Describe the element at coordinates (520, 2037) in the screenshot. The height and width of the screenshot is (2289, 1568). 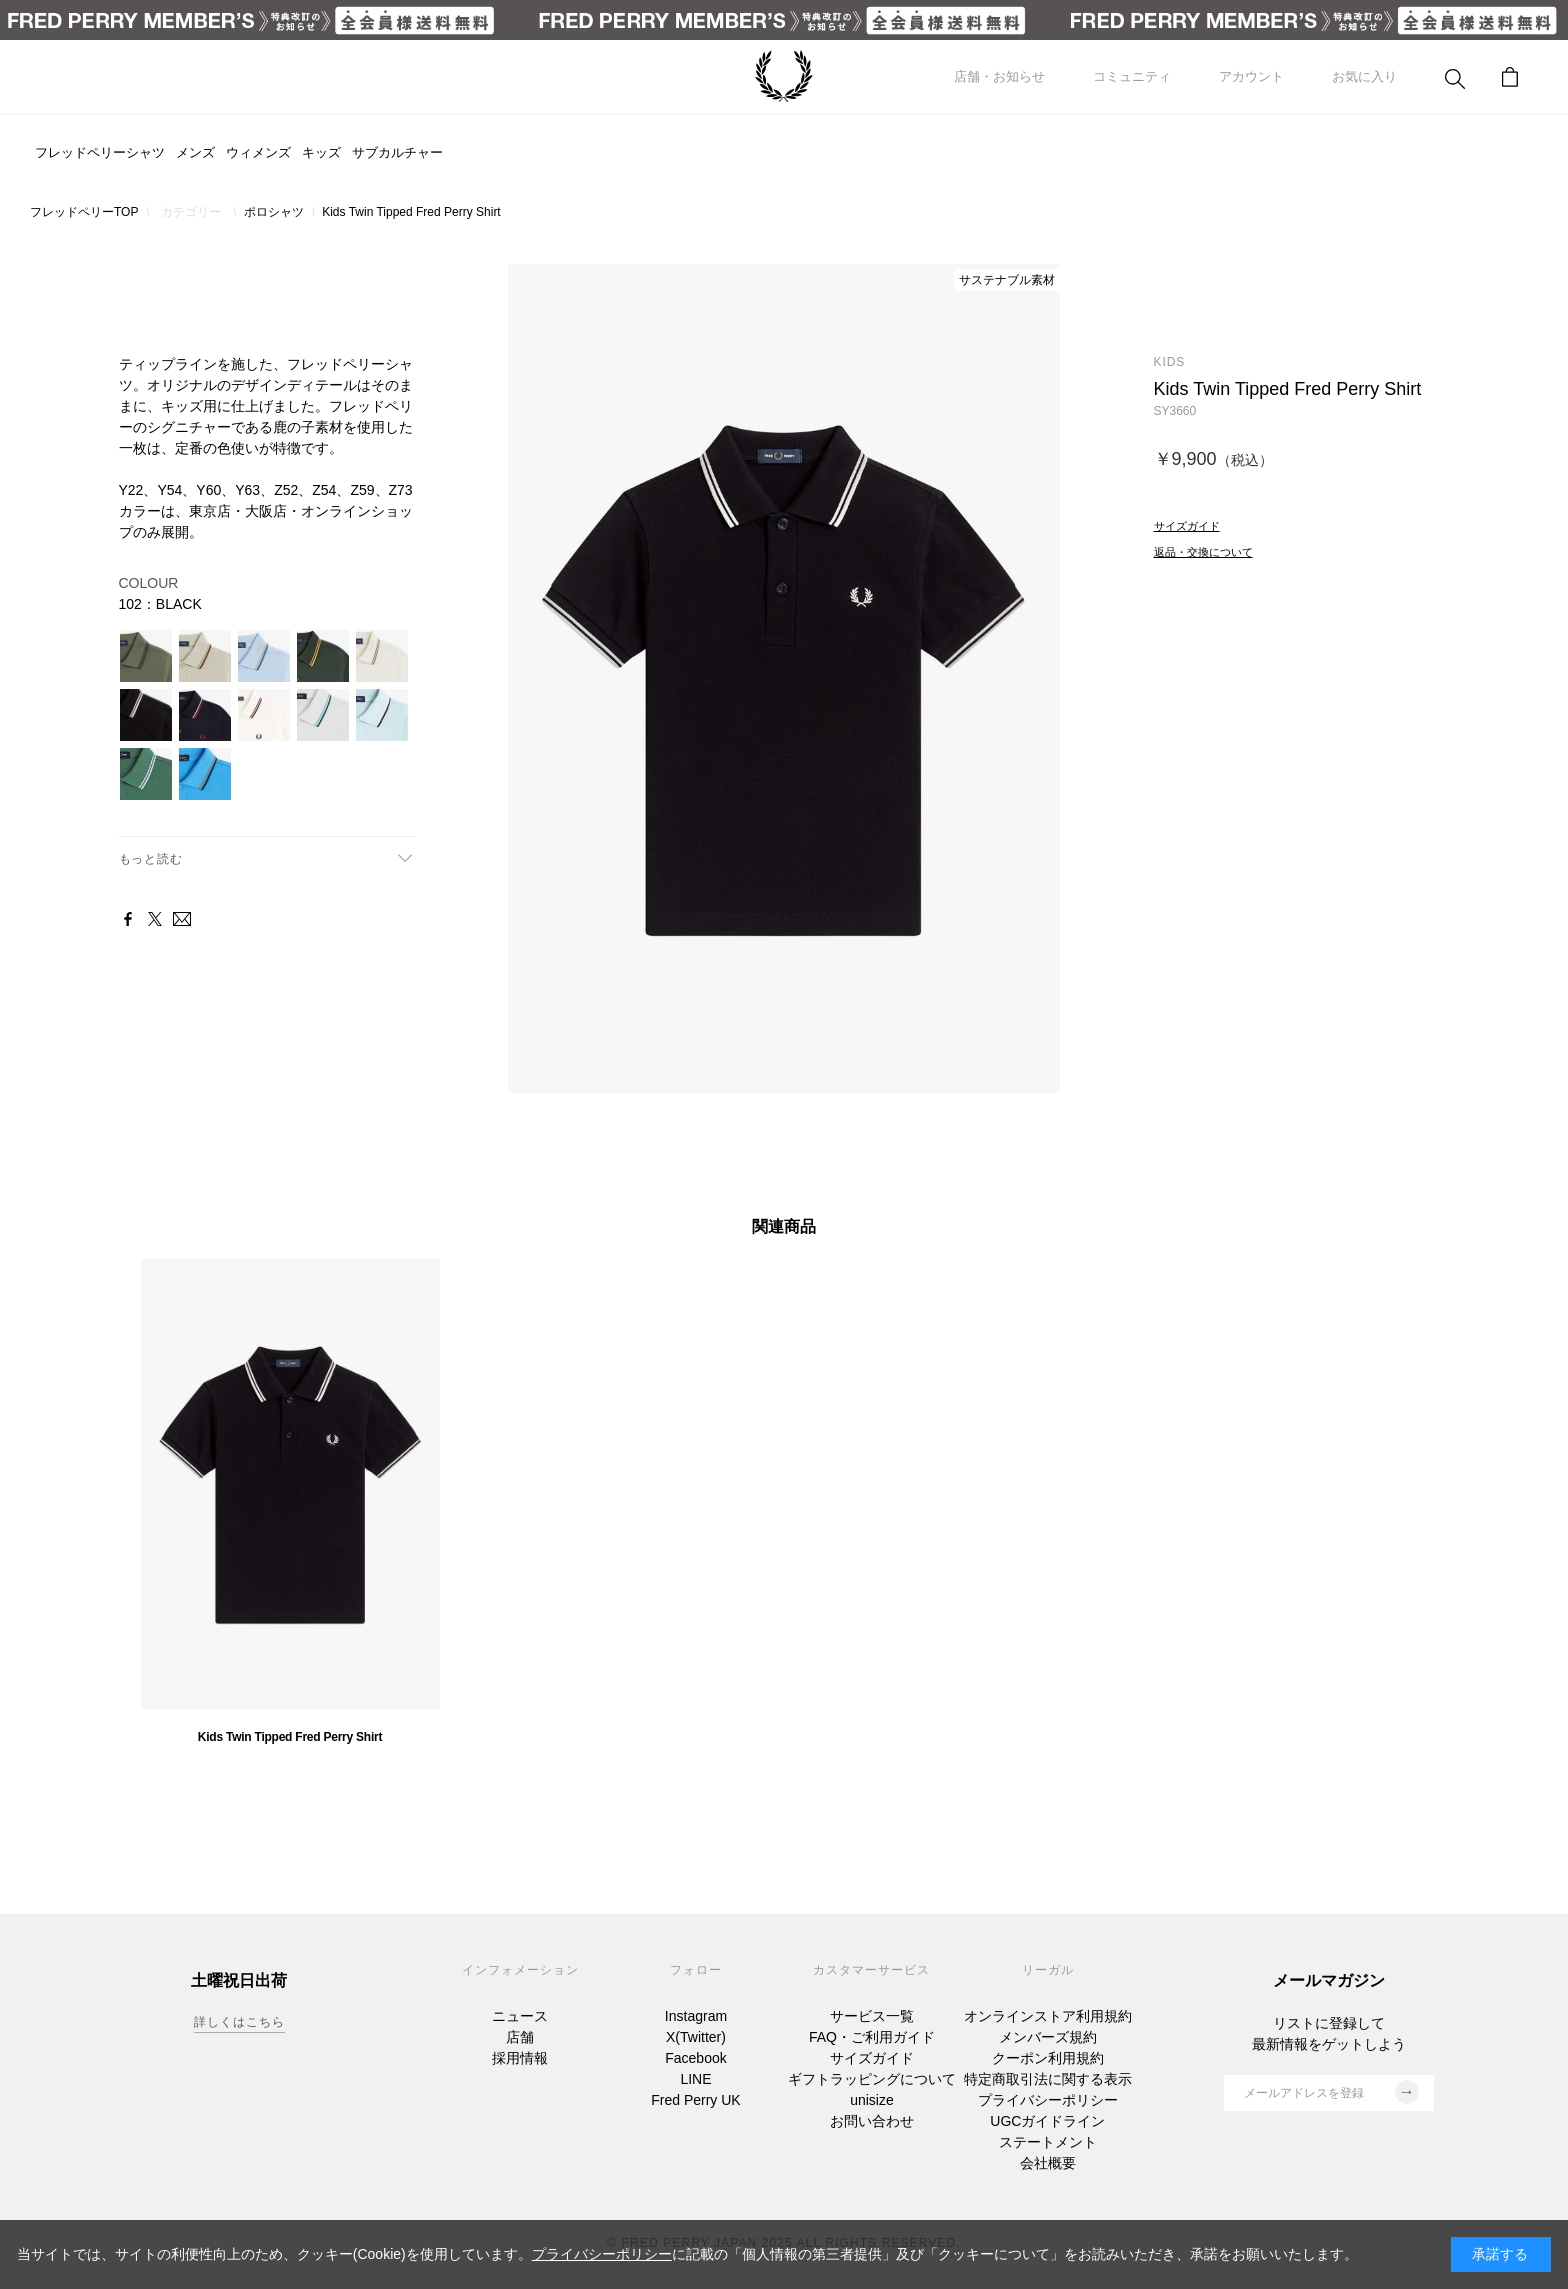
I see `店舗` at that location.